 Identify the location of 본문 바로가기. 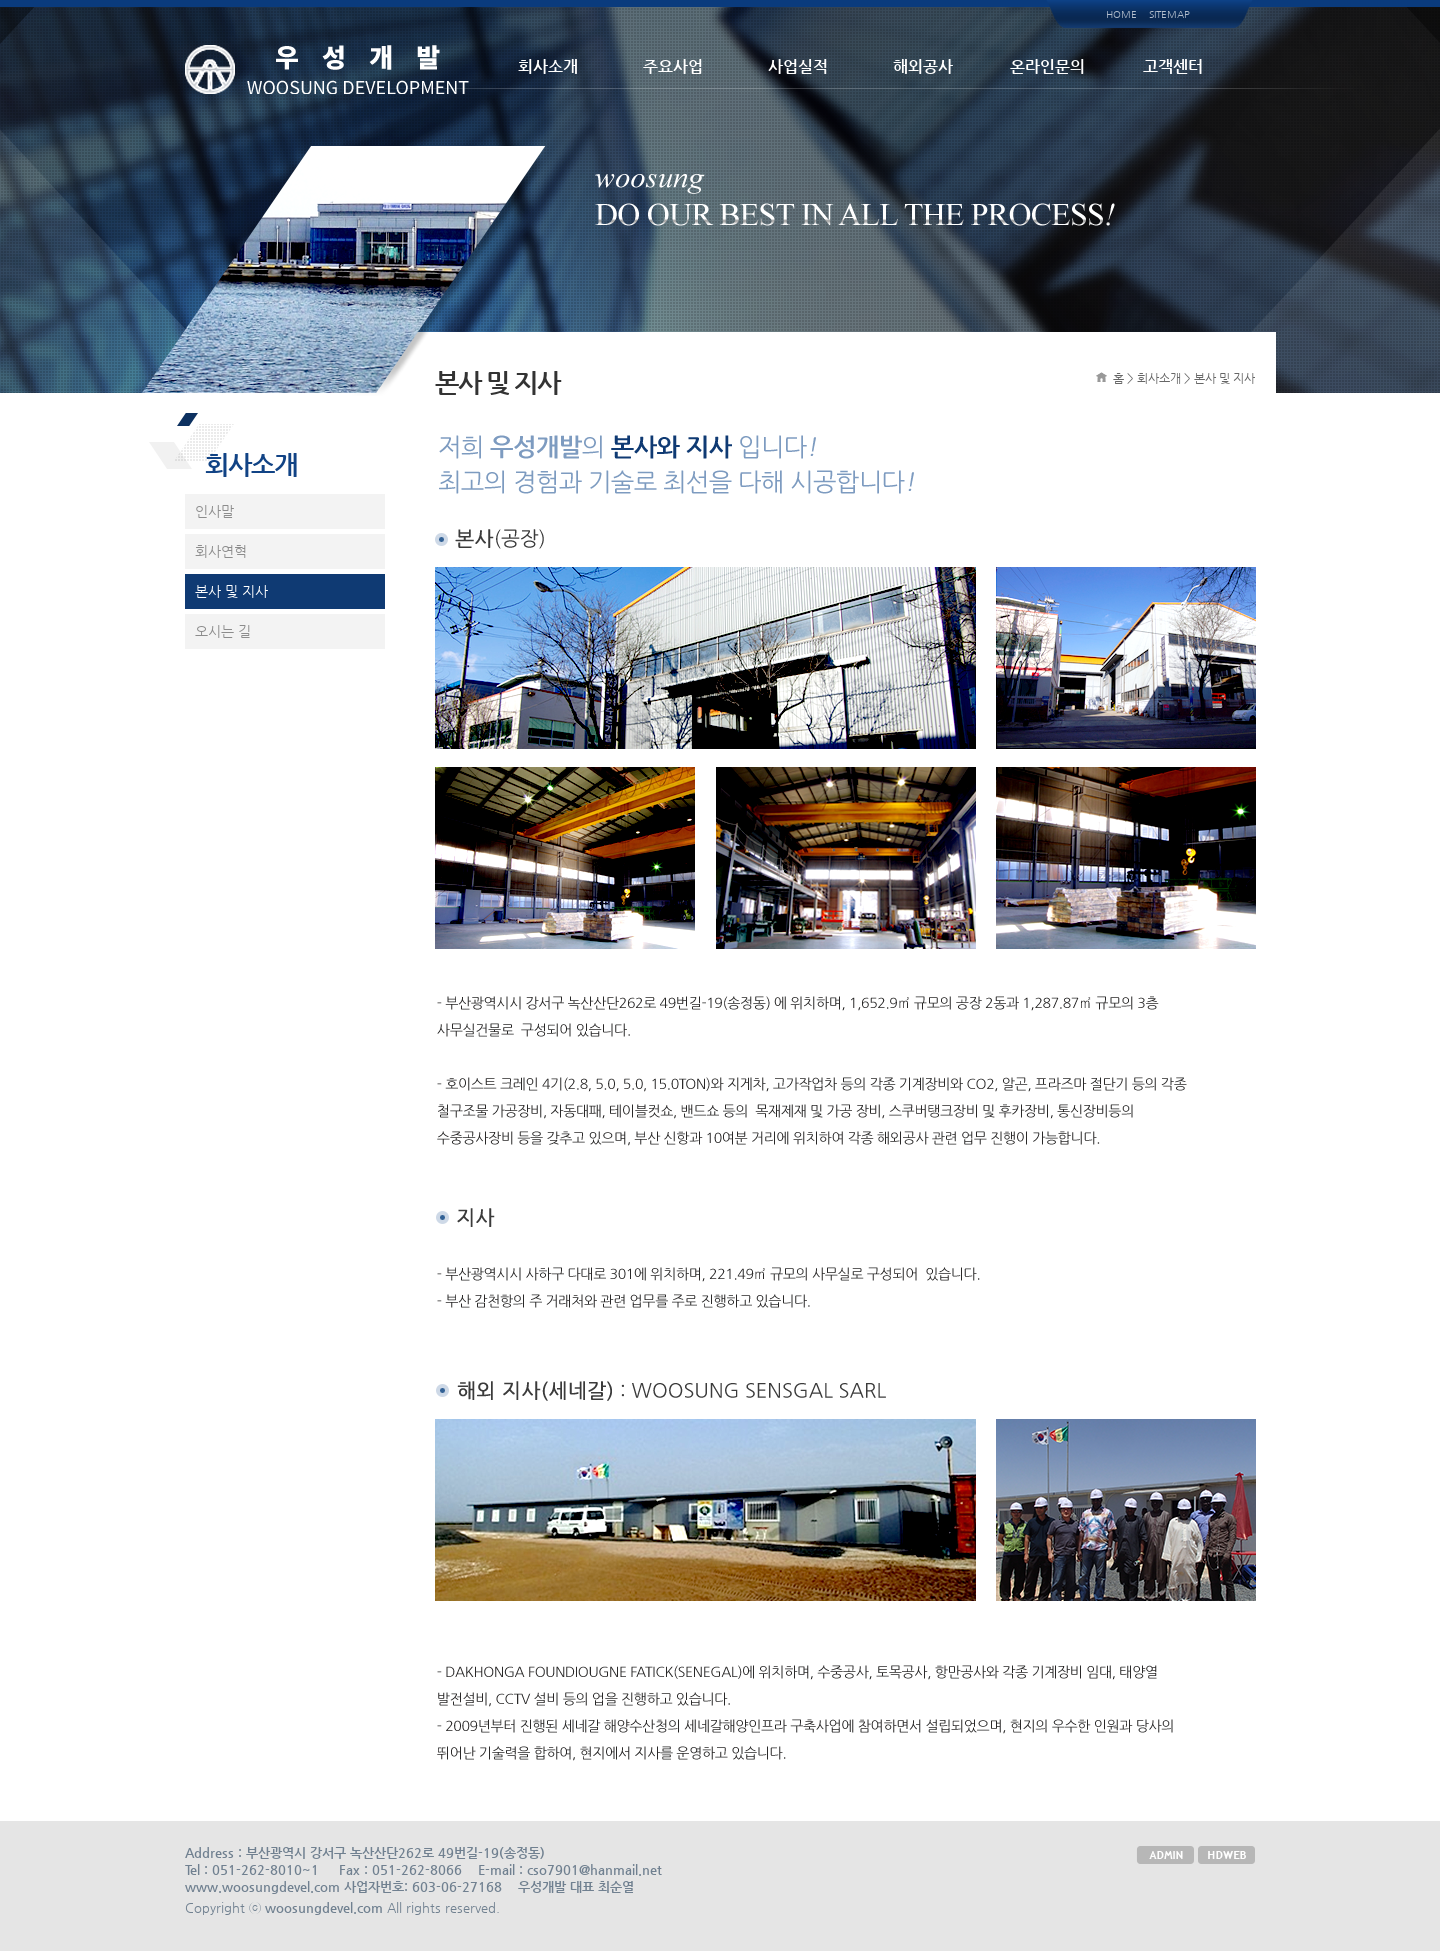
(0, 0).